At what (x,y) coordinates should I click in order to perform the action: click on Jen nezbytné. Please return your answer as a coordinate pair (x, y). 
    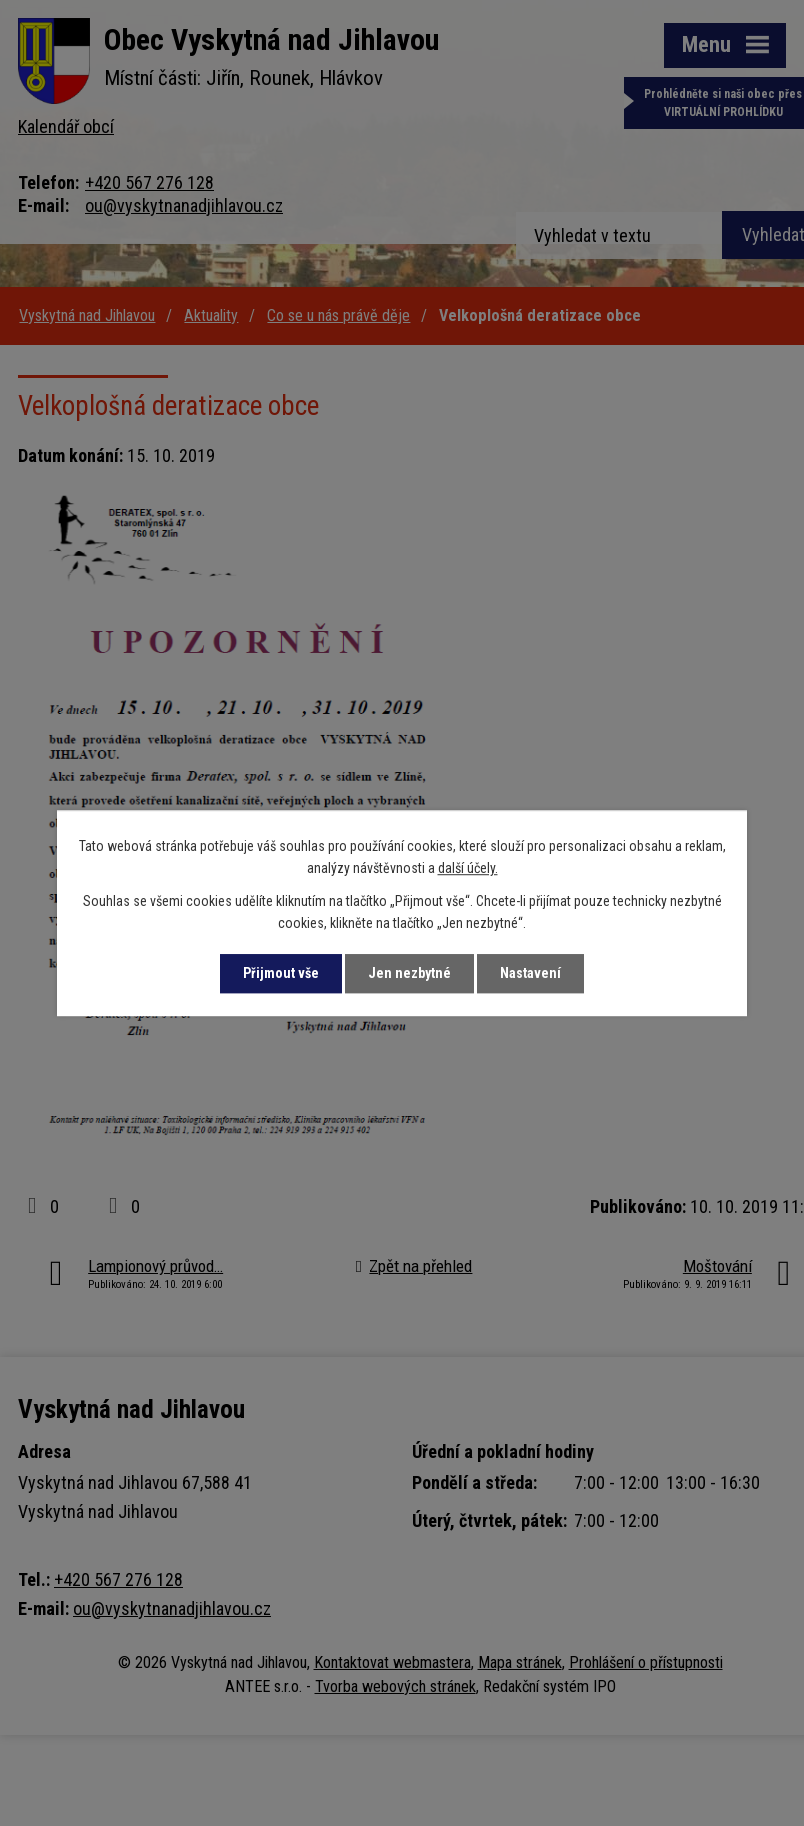
    Looking at the image, I should click on (409, 973).